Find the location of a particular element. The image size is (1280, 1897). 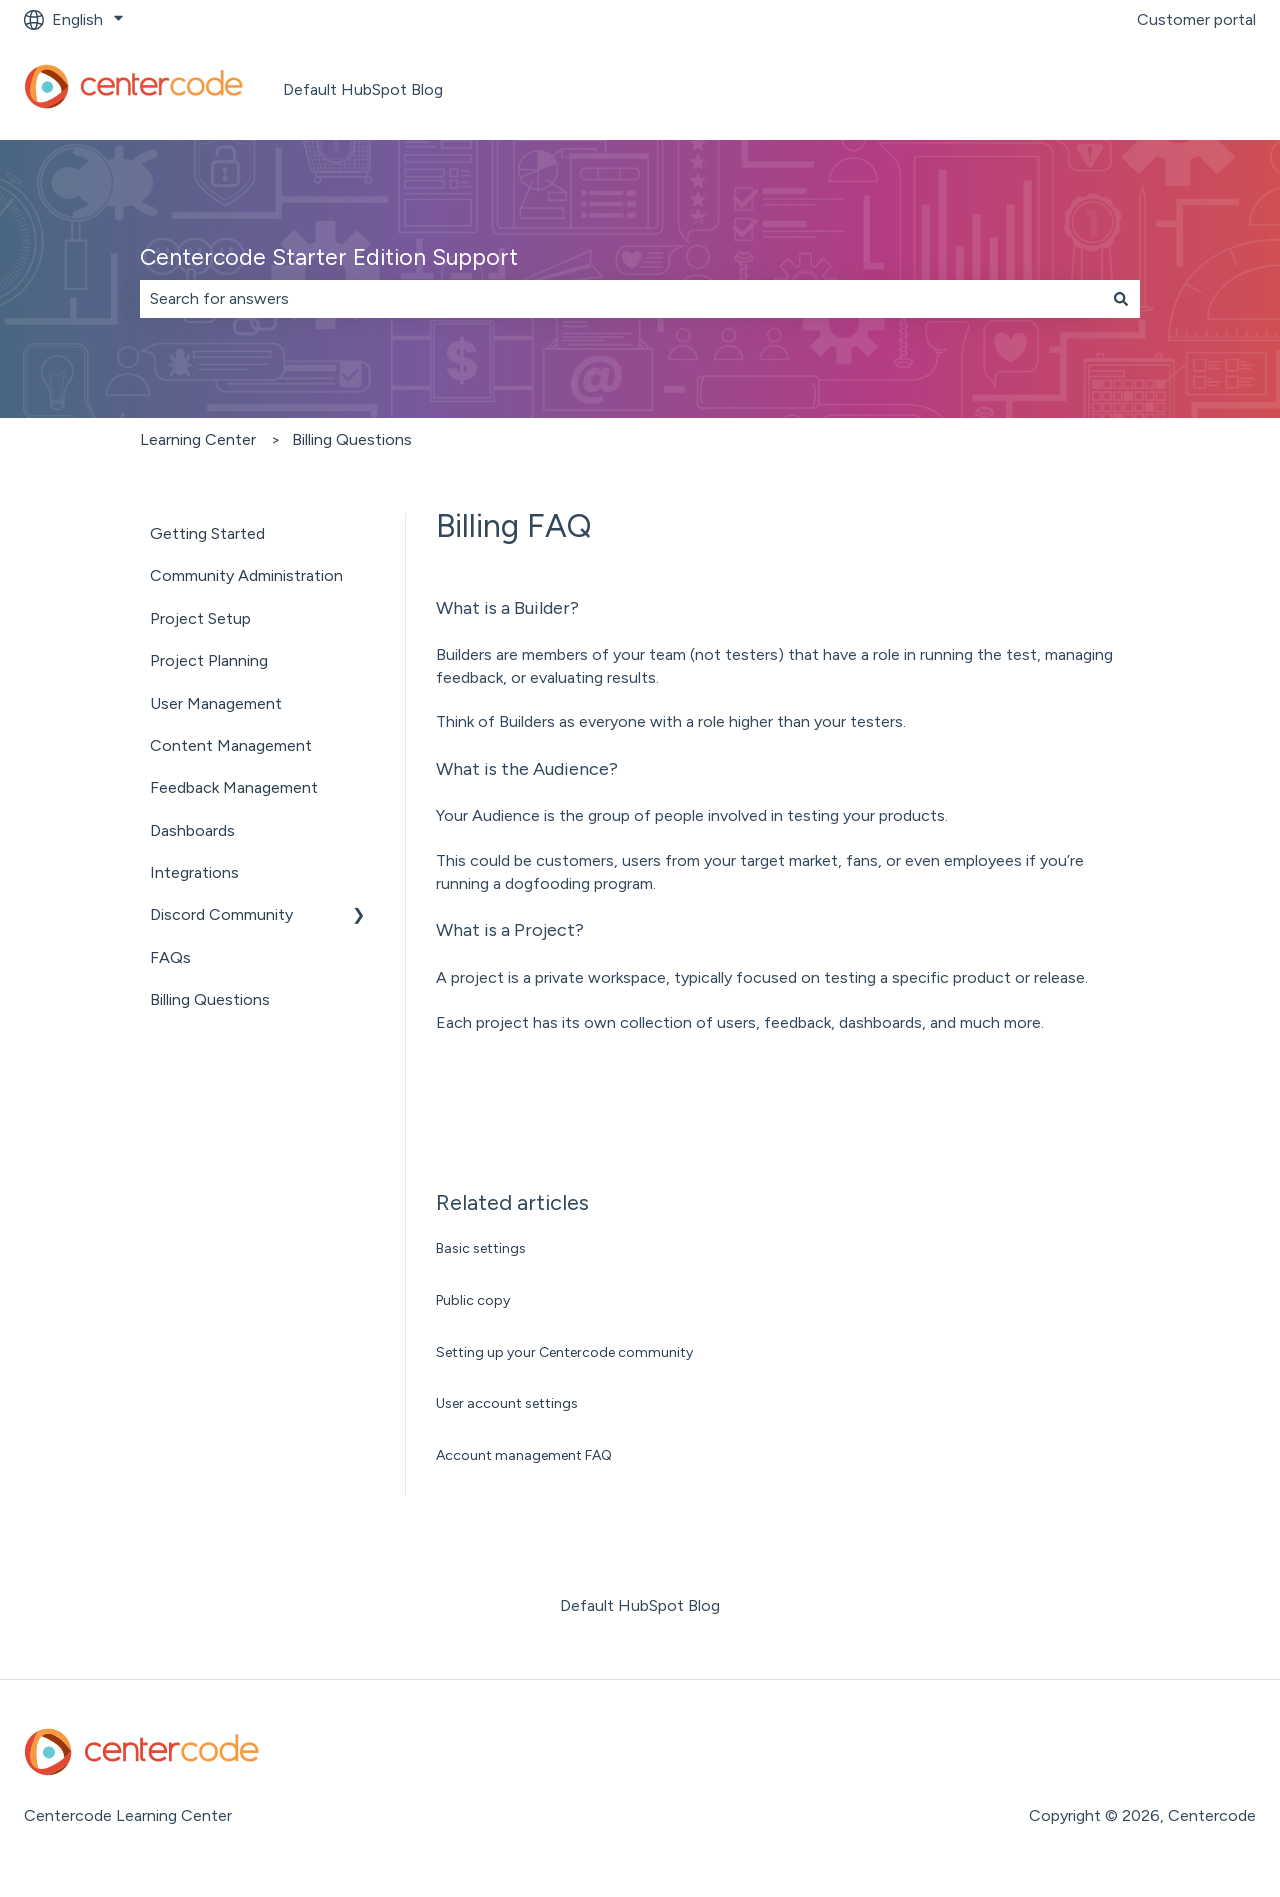

Account management FAQ is located at coordinates (524, 1455).